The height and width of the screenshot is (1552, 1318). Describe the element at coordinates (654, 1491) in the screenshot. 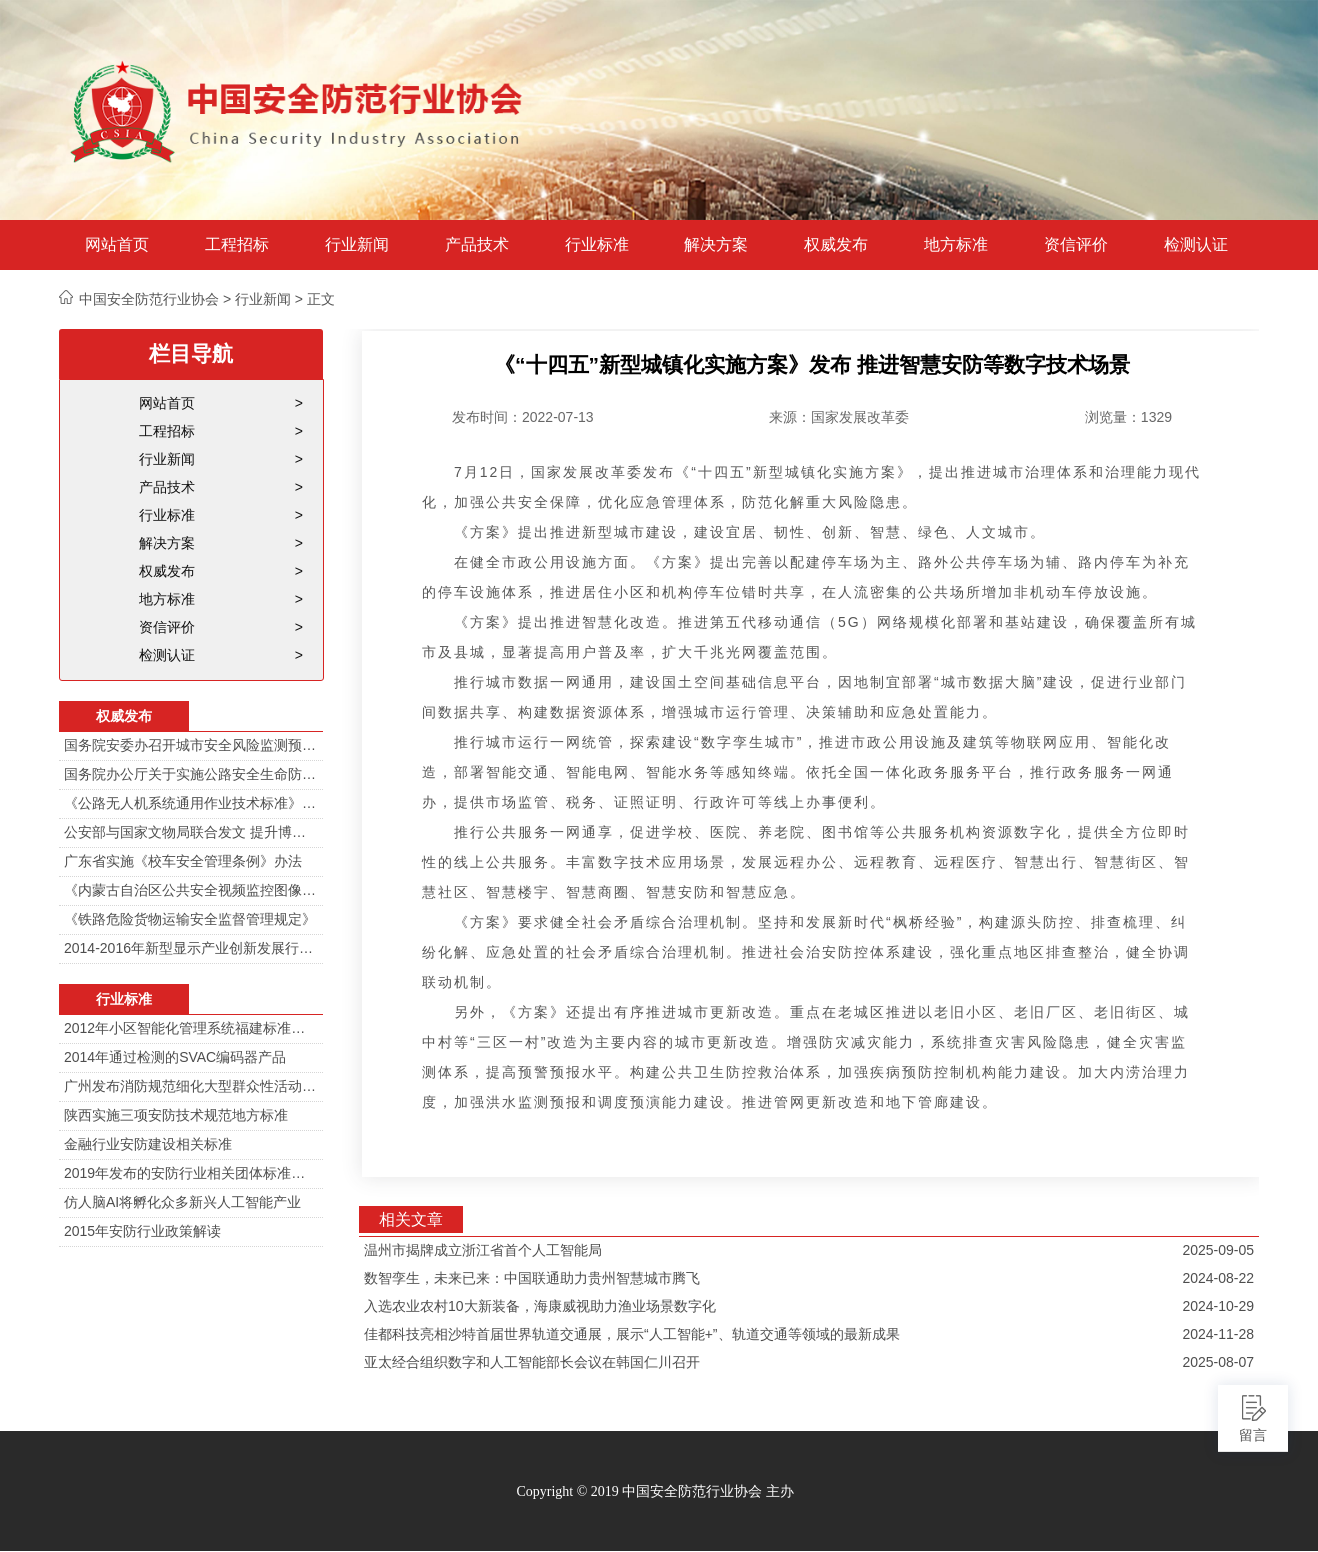

I see `Copyright © 2019 中国安全防范行业协会 主办` at that location.